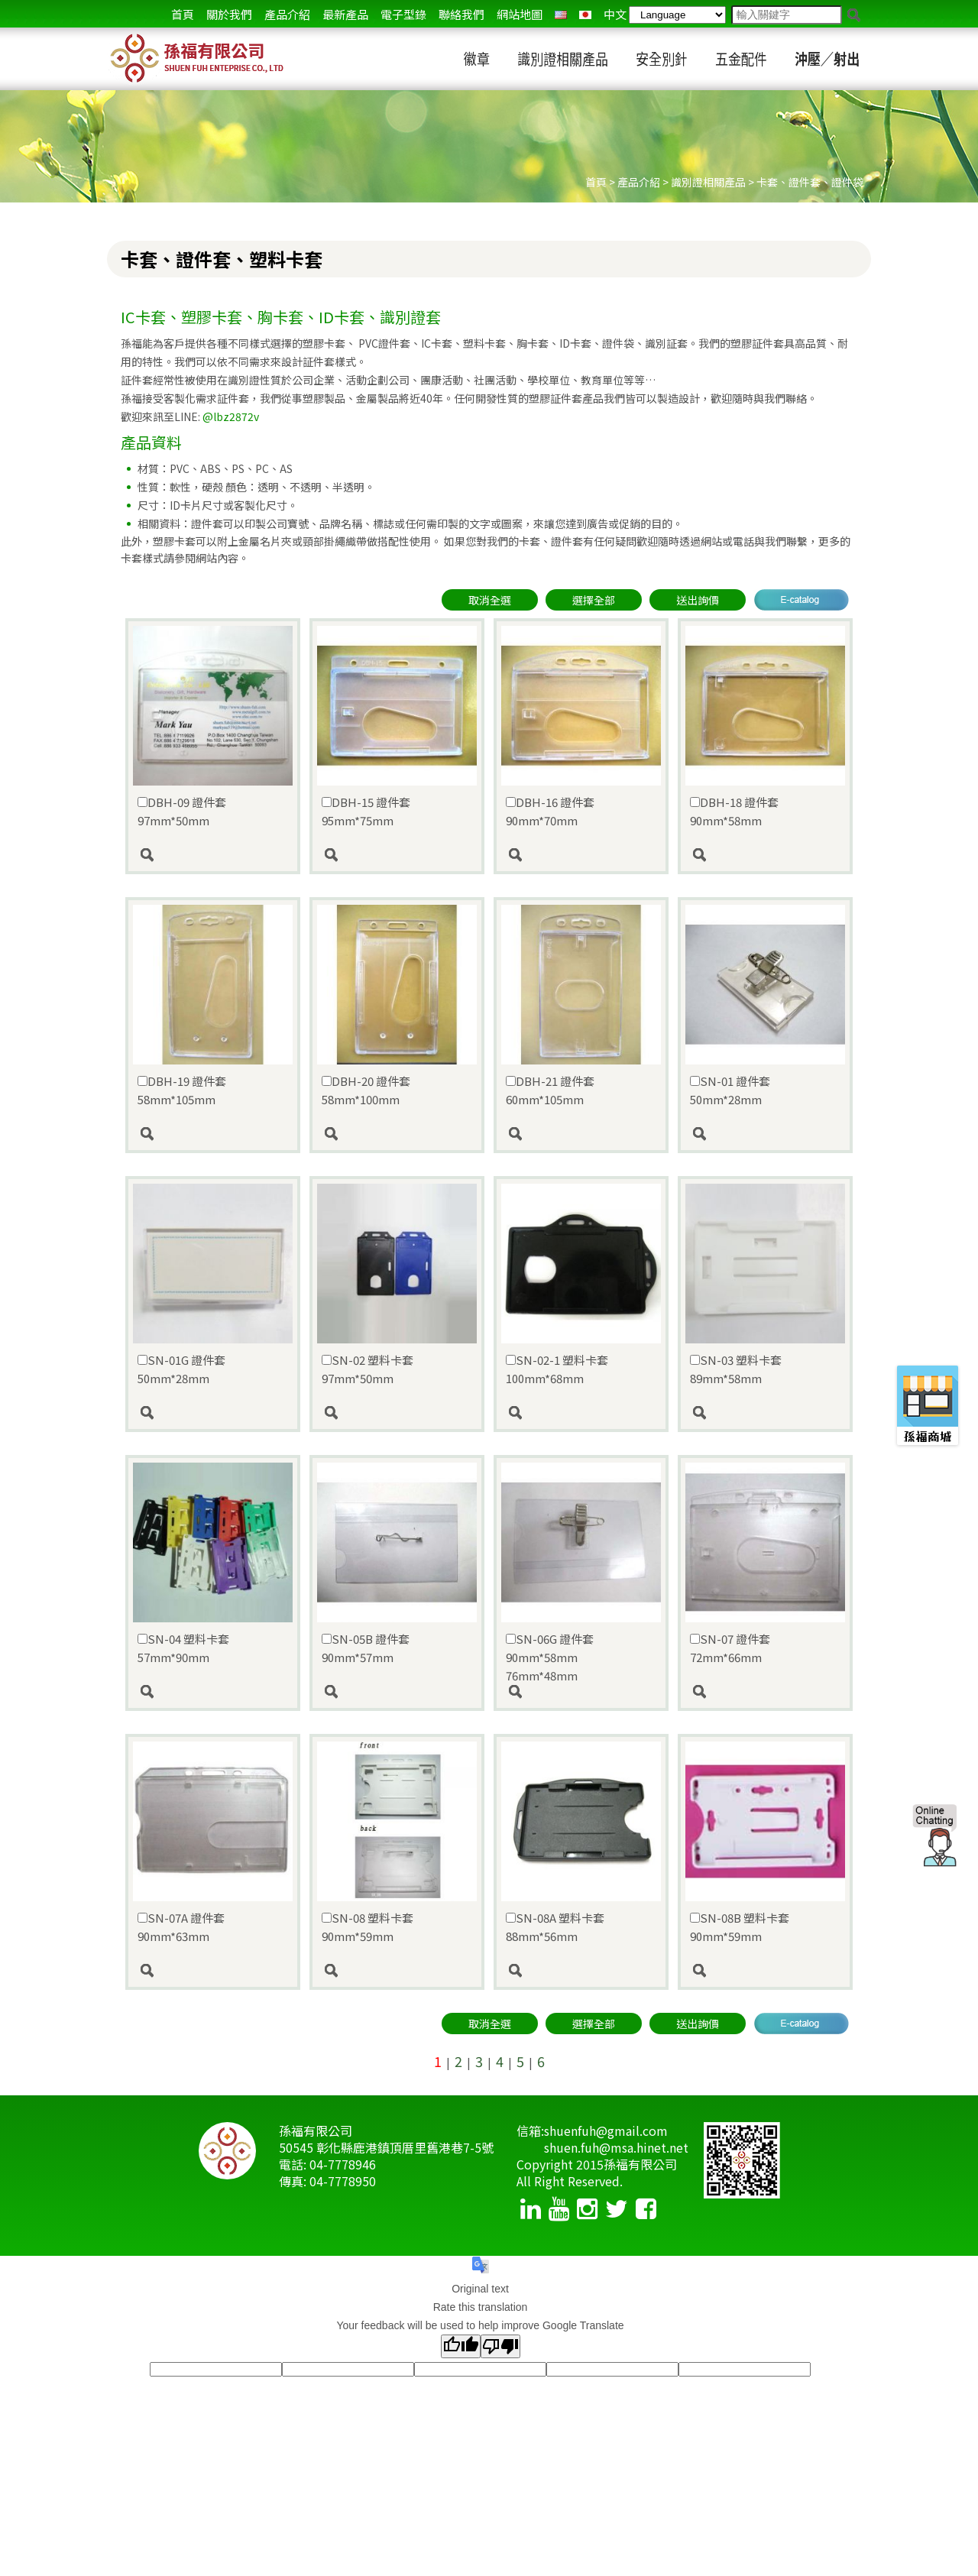  What do you see at coordinates (555, 1927) in the screenshot?
I see `SN-08A 塑料卡套 88mm*56mm` at bounding box center [555, 1927].